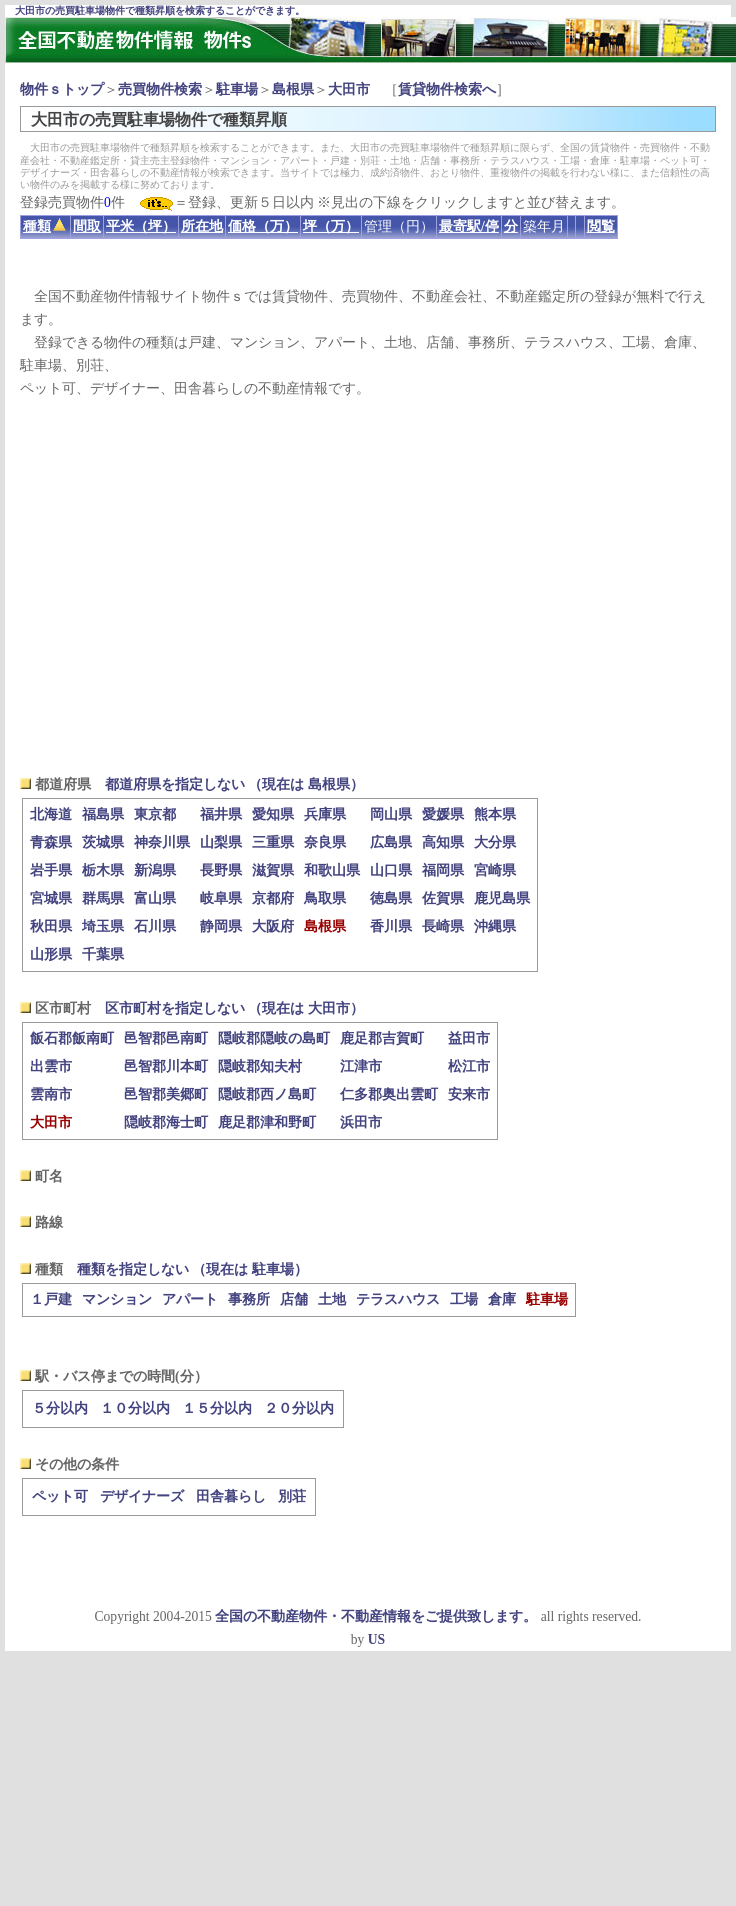  Describe the element at coordinates (237, 89) in the screenshot. I see `駐車場` at that location.